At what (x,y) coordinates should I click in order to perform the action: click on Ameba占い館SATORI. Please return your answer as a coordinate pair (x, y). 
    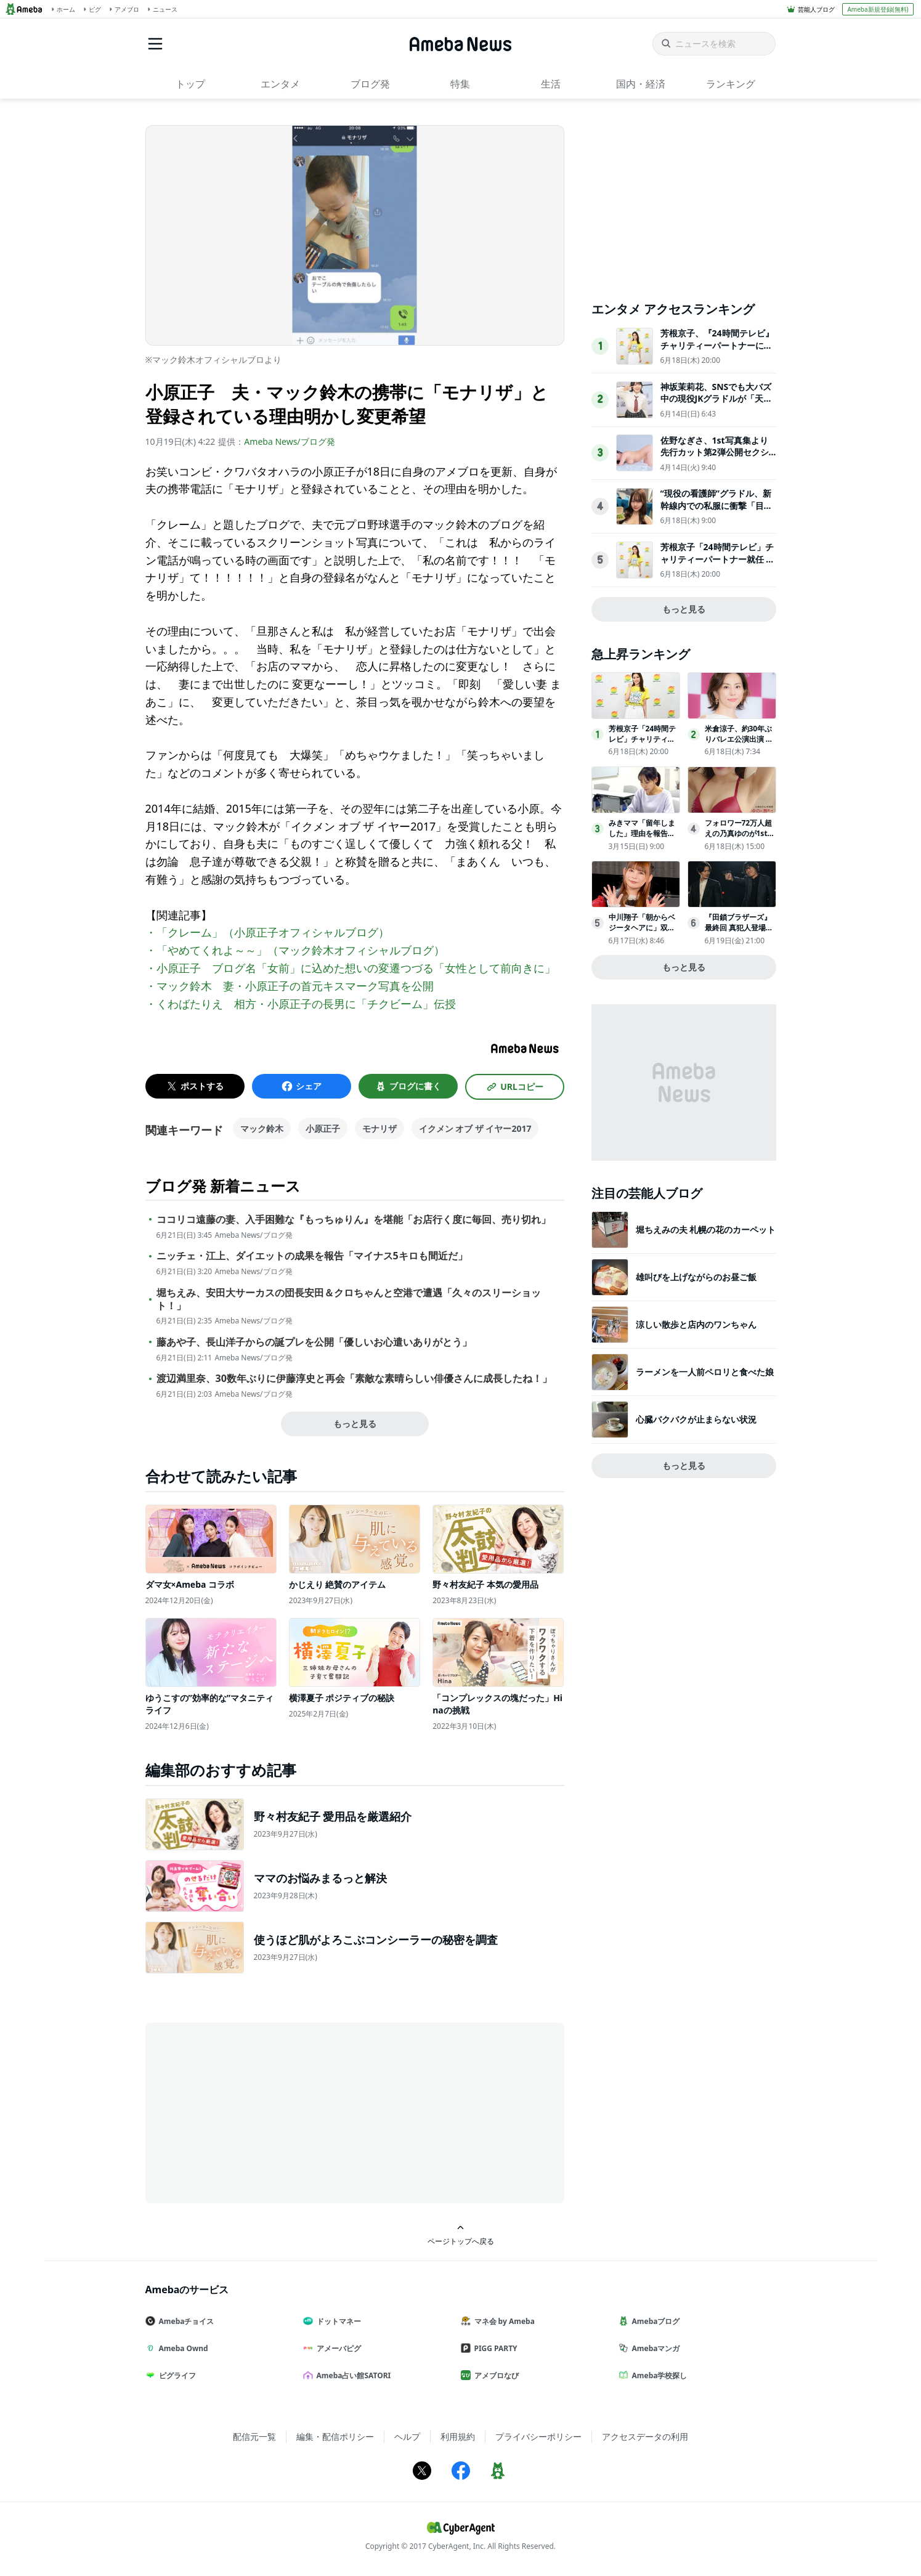
    Looking at the image, I should click on (352, 2375).